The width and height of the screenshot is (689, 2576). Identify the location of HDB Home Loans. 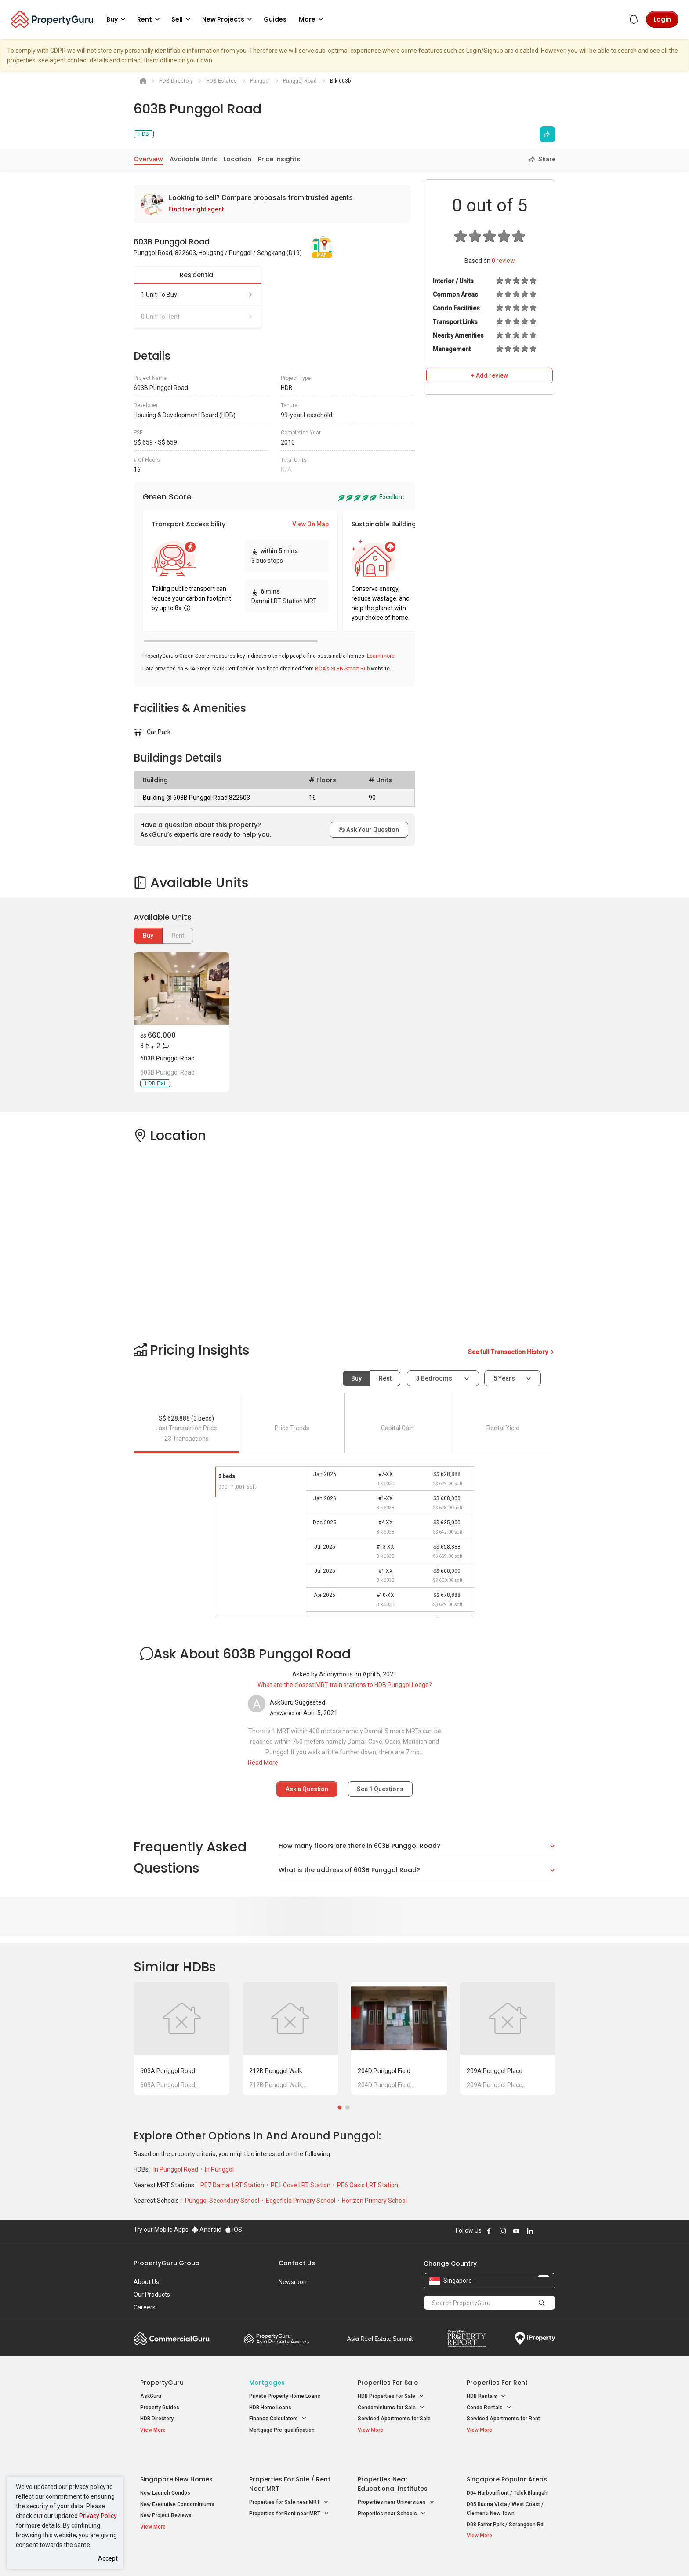
(270, 2408).